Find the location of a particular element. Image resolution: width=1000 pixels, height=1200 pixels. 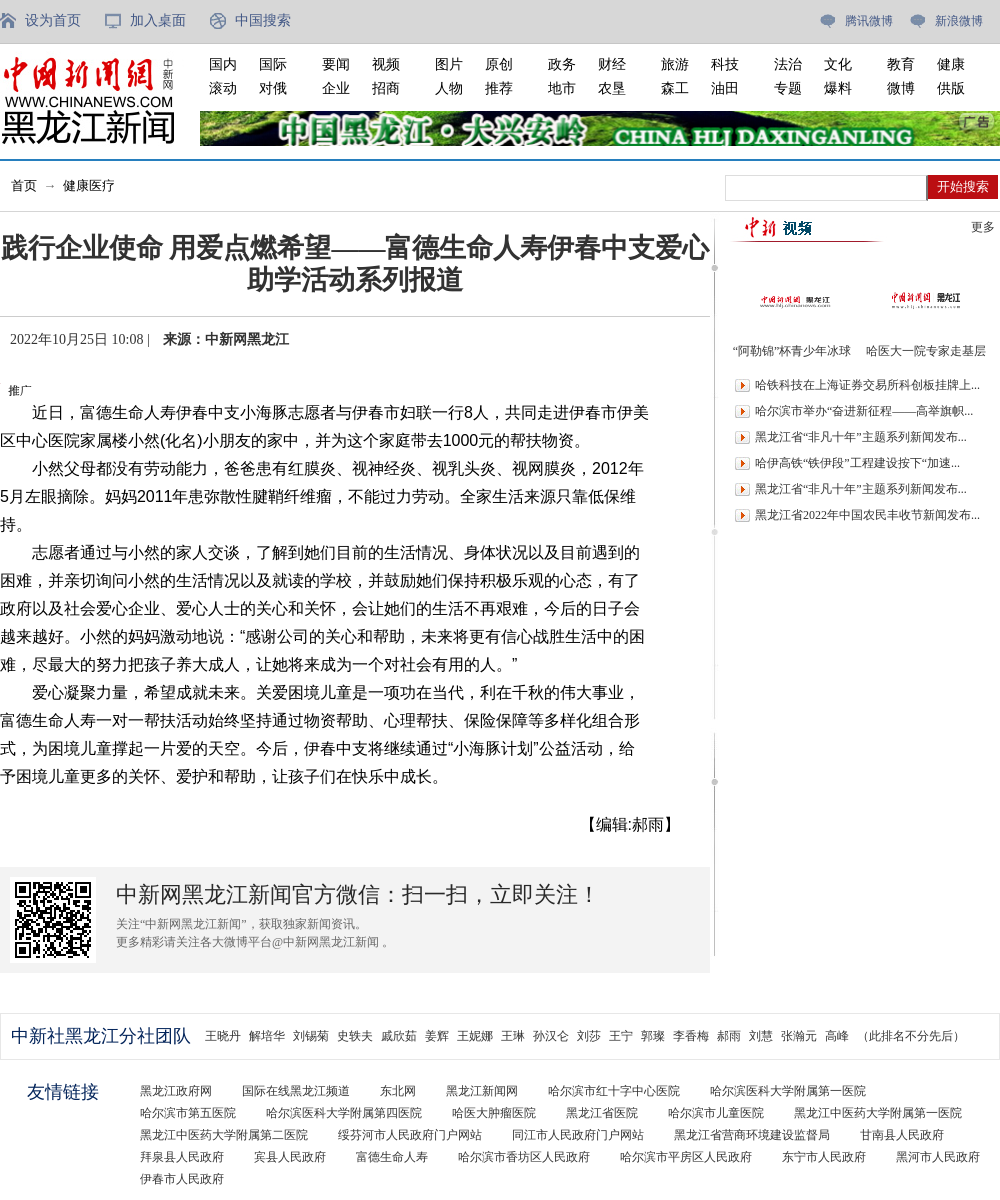

哈尔滨市红十字中心医院 is located at coordinates (614, 1091).